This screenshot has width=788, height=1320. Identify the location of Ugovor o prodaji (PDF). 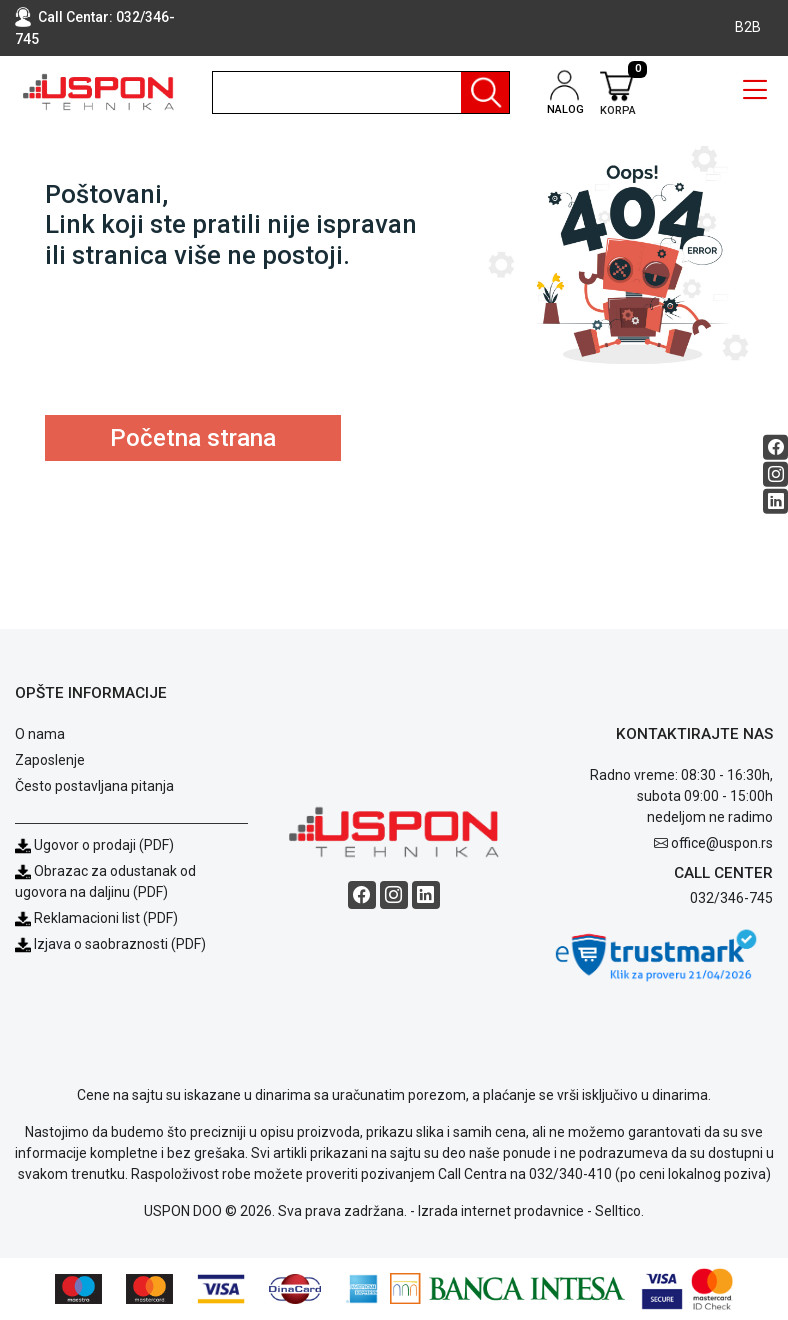
(94, 845).